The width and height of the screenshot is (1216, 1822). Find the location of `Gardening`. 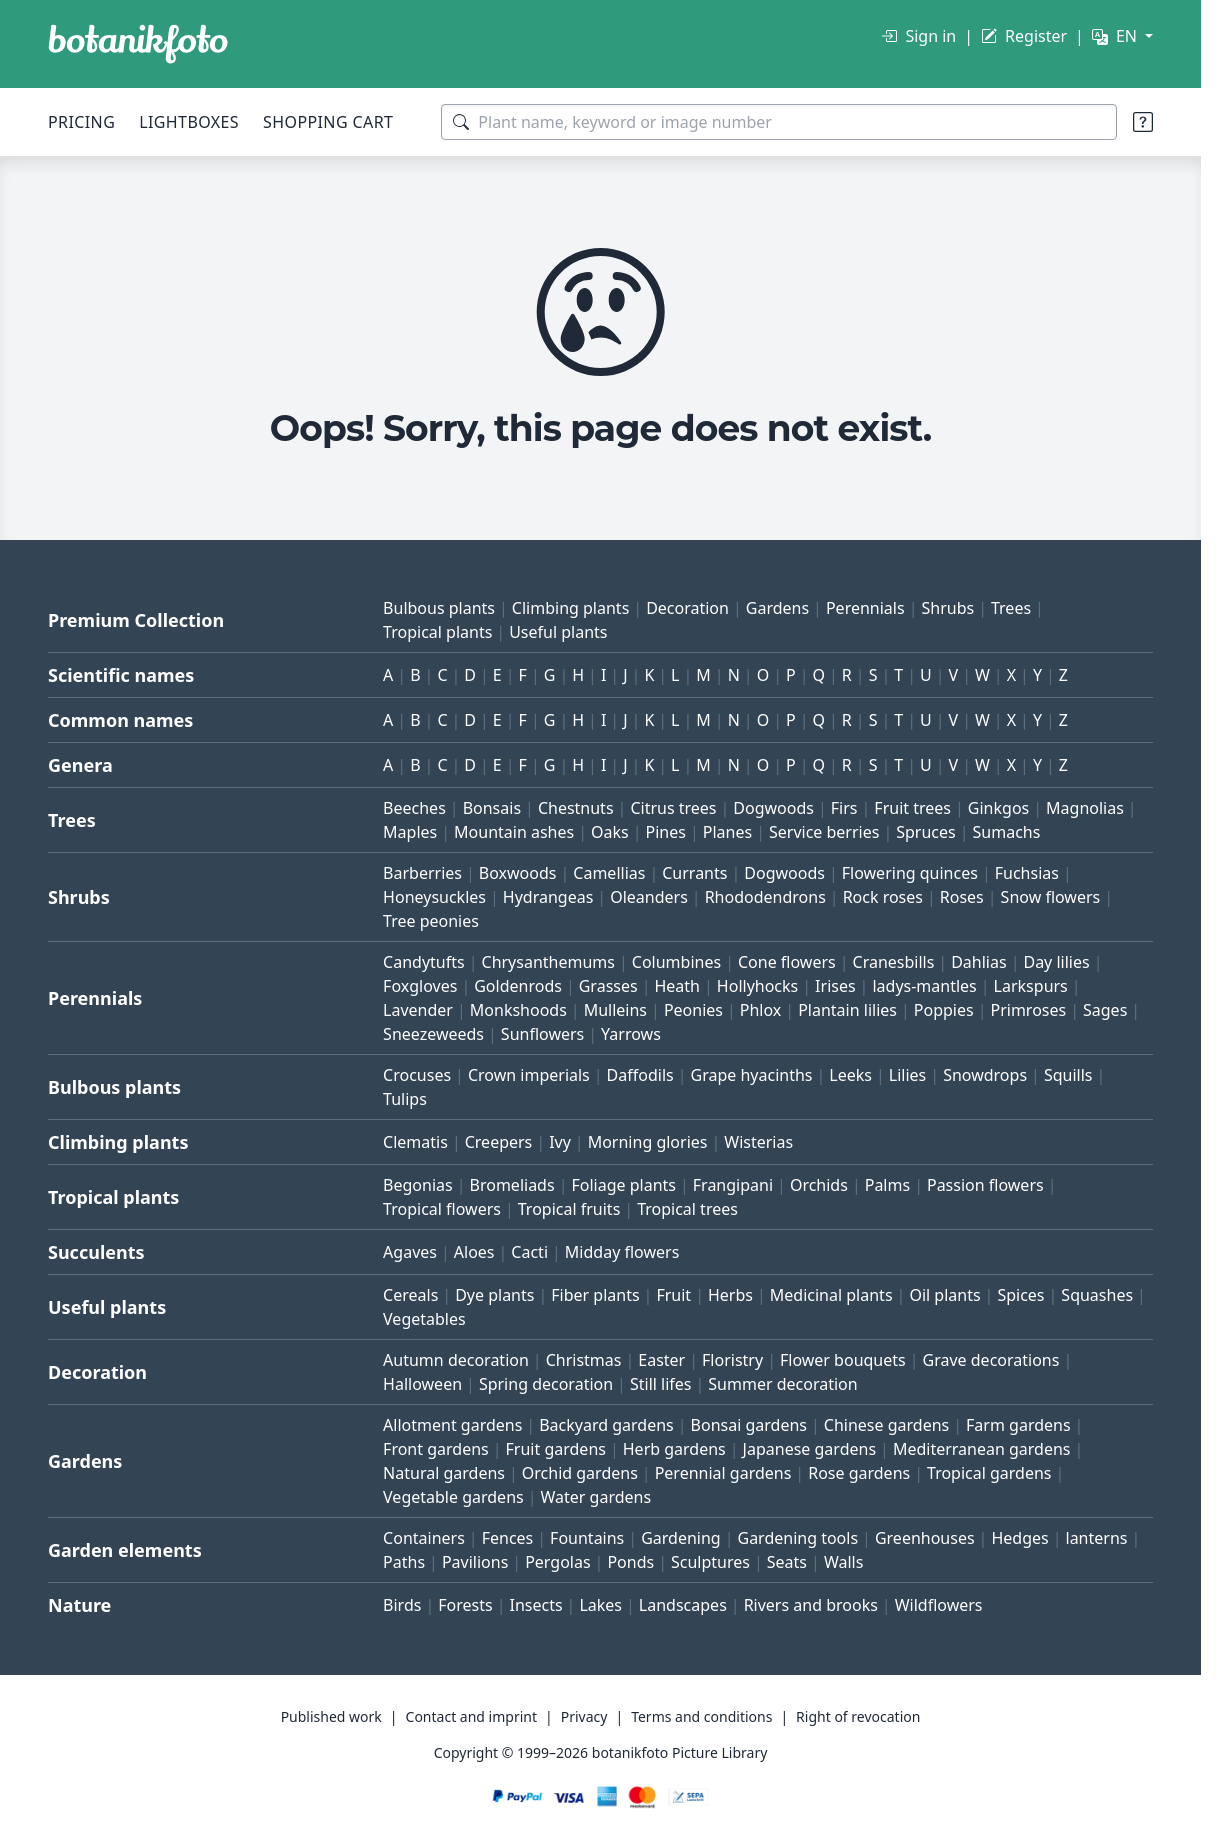

Gardening is located at coordinates (681, 1538).